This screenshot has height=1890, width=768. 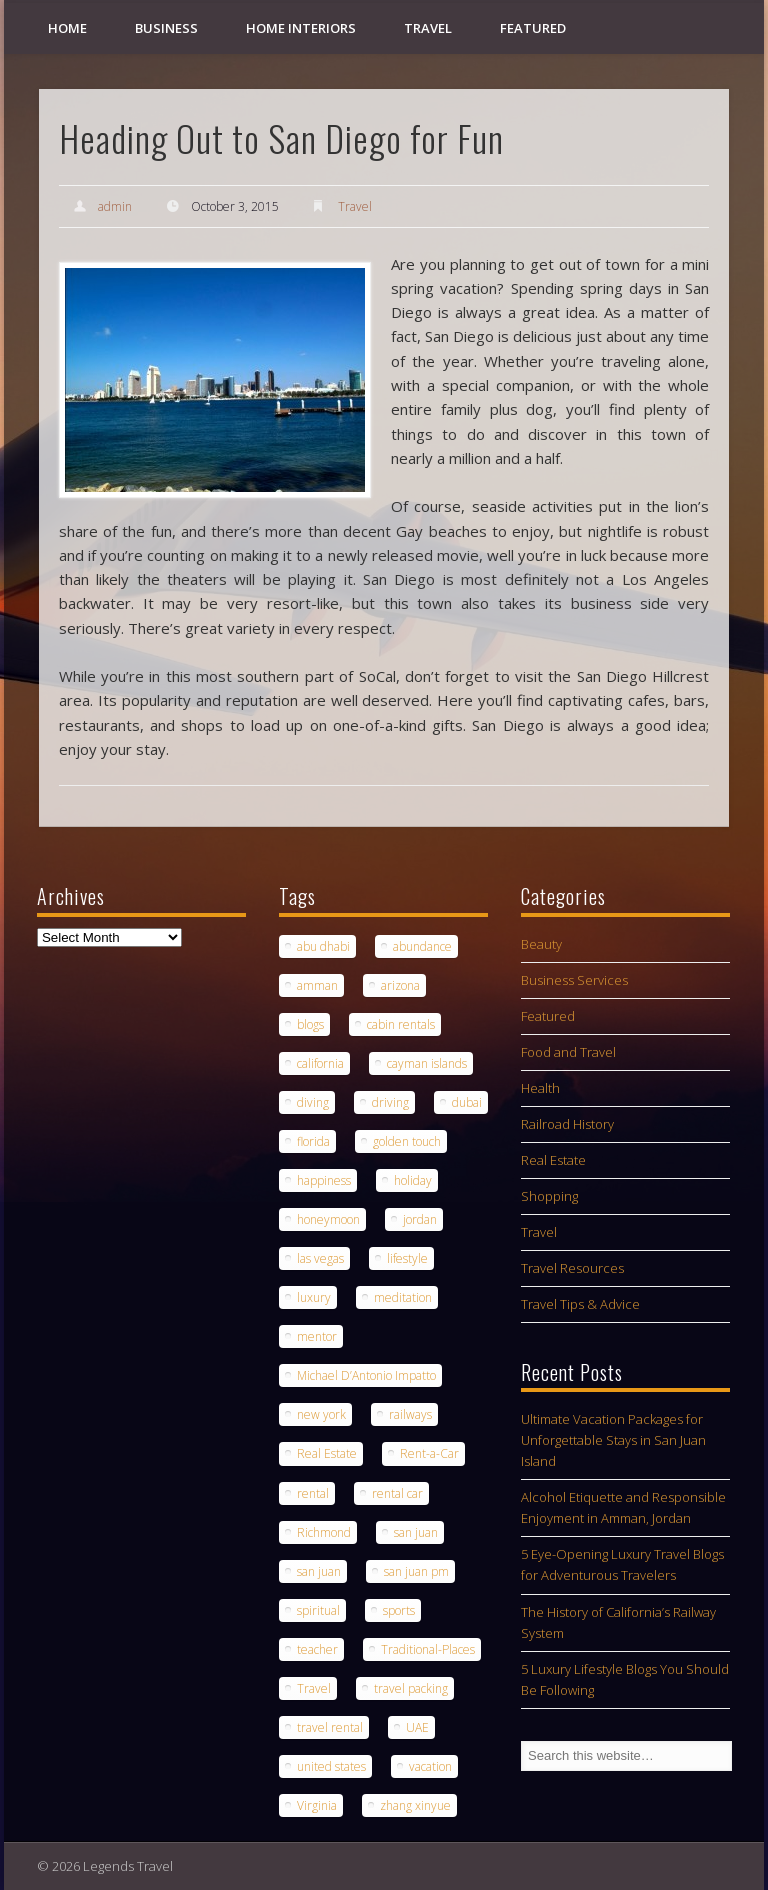 What do you see at coordinates (541, 944) in the screenshot?
I see `Beauty` at bounding box center [541, 944].